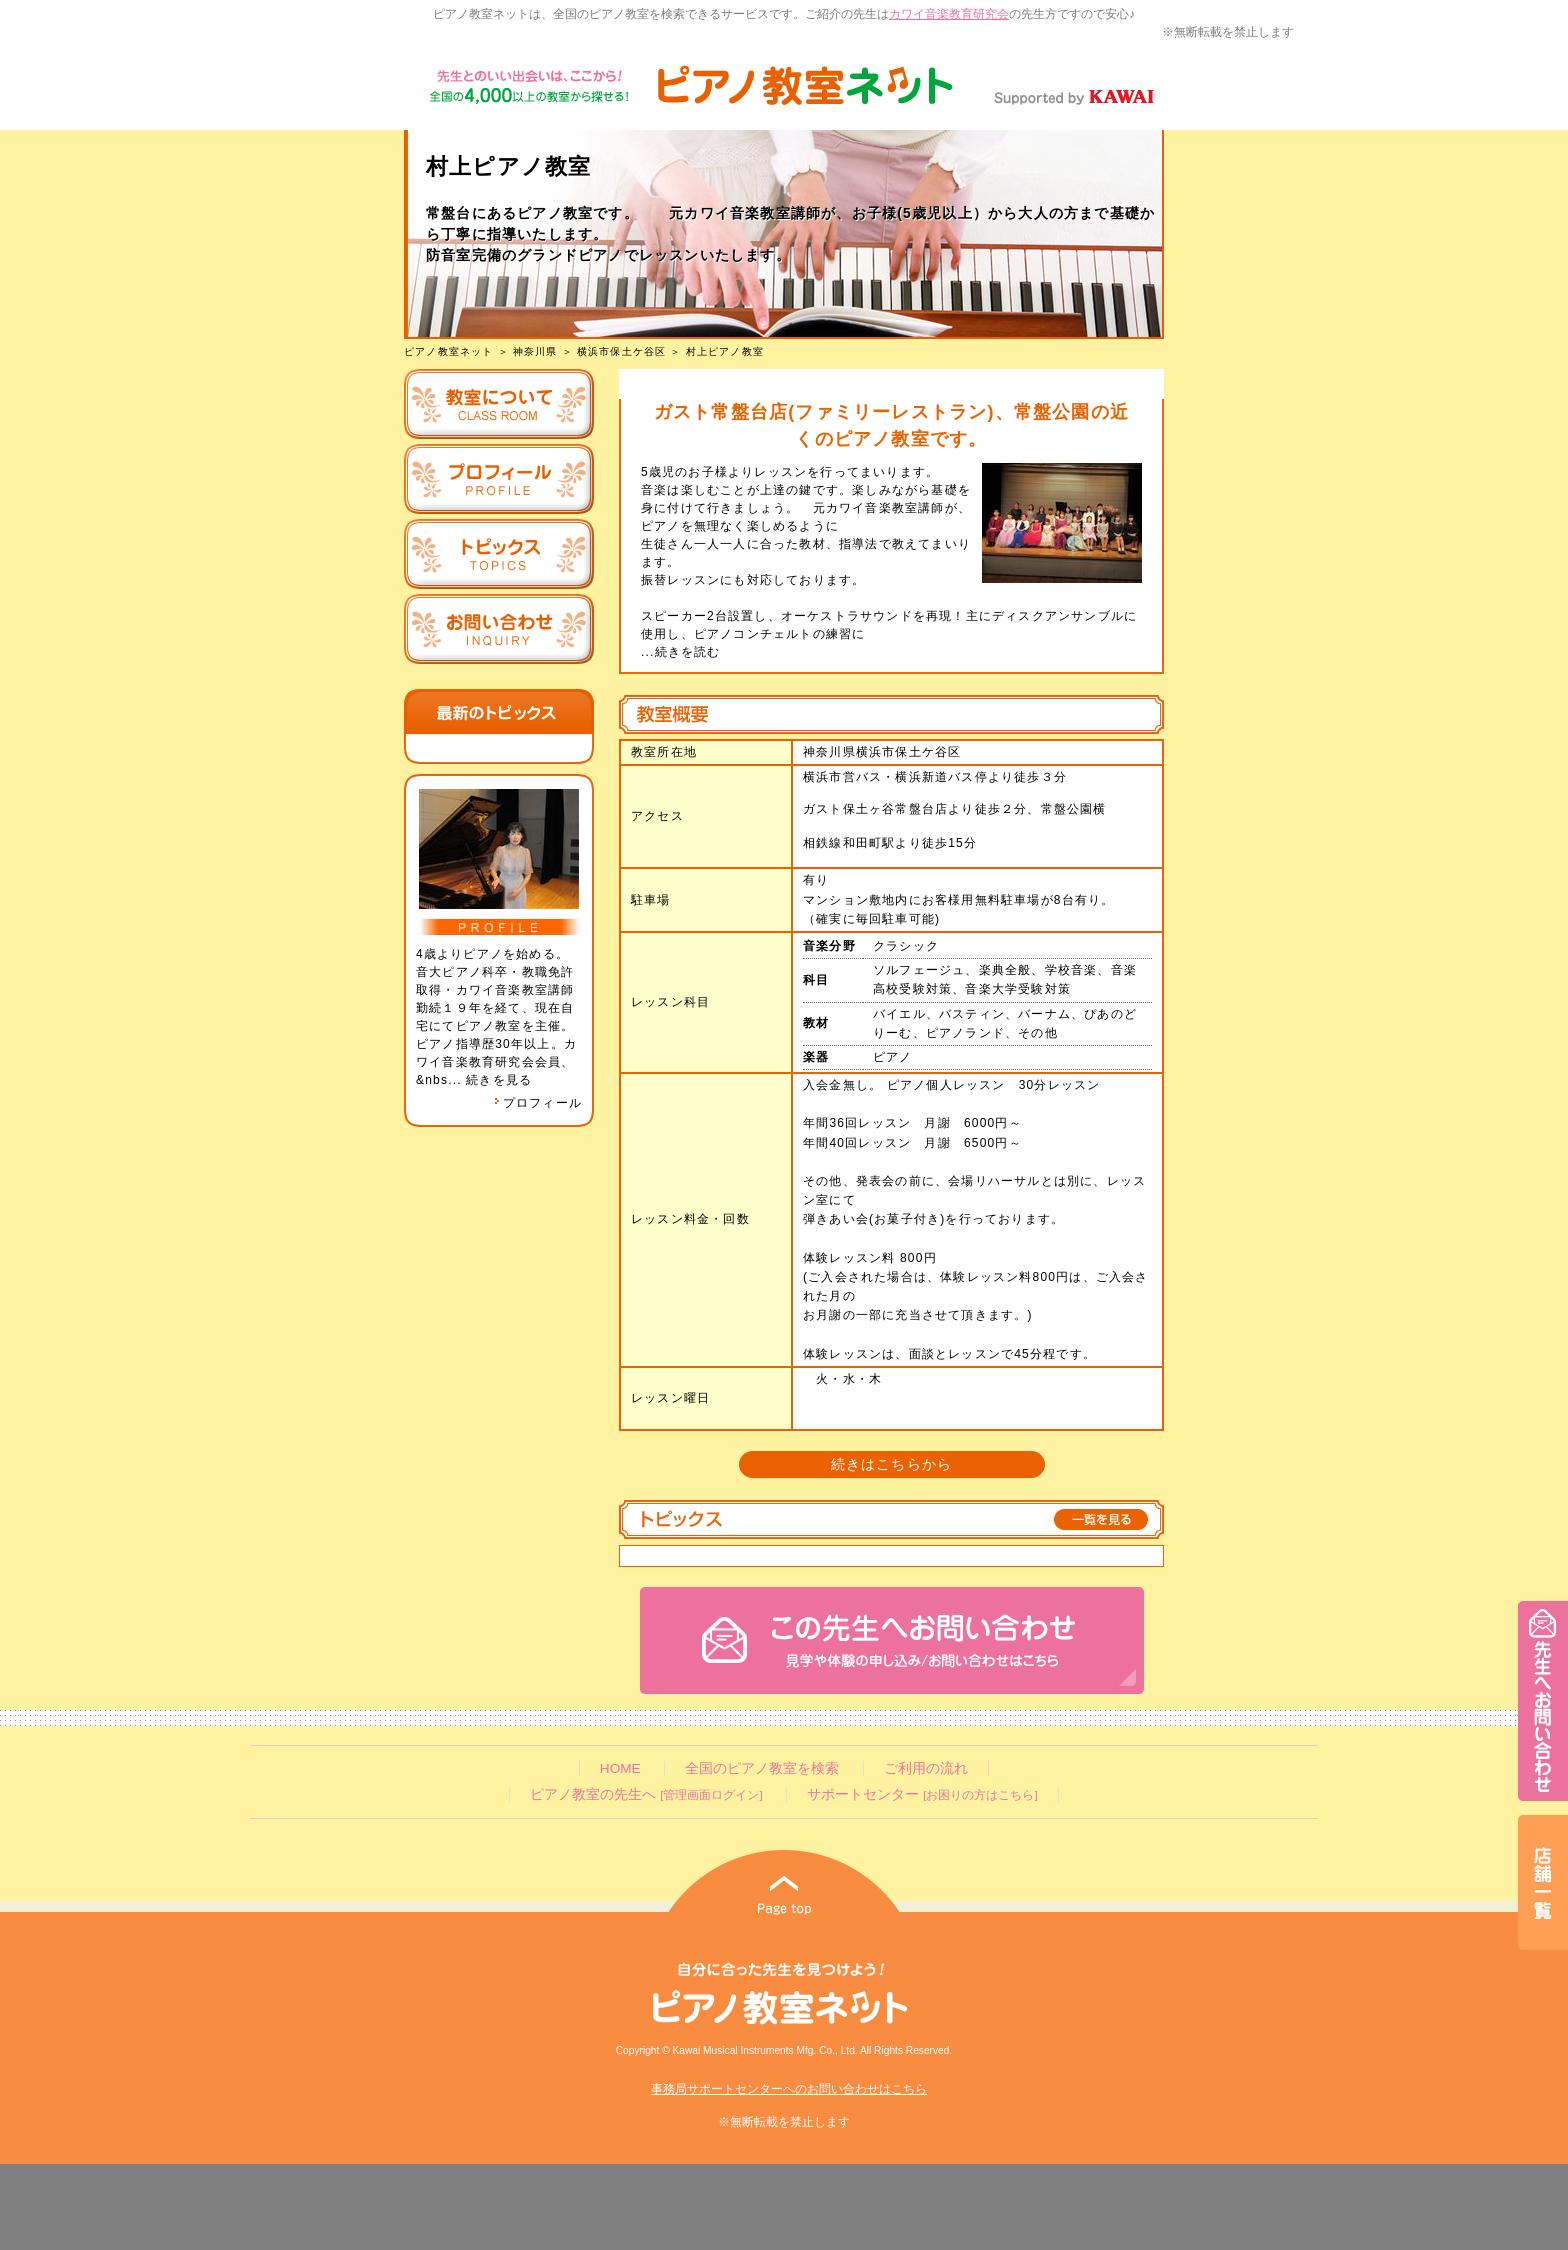  Describe the element at coordinates (949, 14) in the screenshot. I see `カワイ音楽教育研究会` at that location.